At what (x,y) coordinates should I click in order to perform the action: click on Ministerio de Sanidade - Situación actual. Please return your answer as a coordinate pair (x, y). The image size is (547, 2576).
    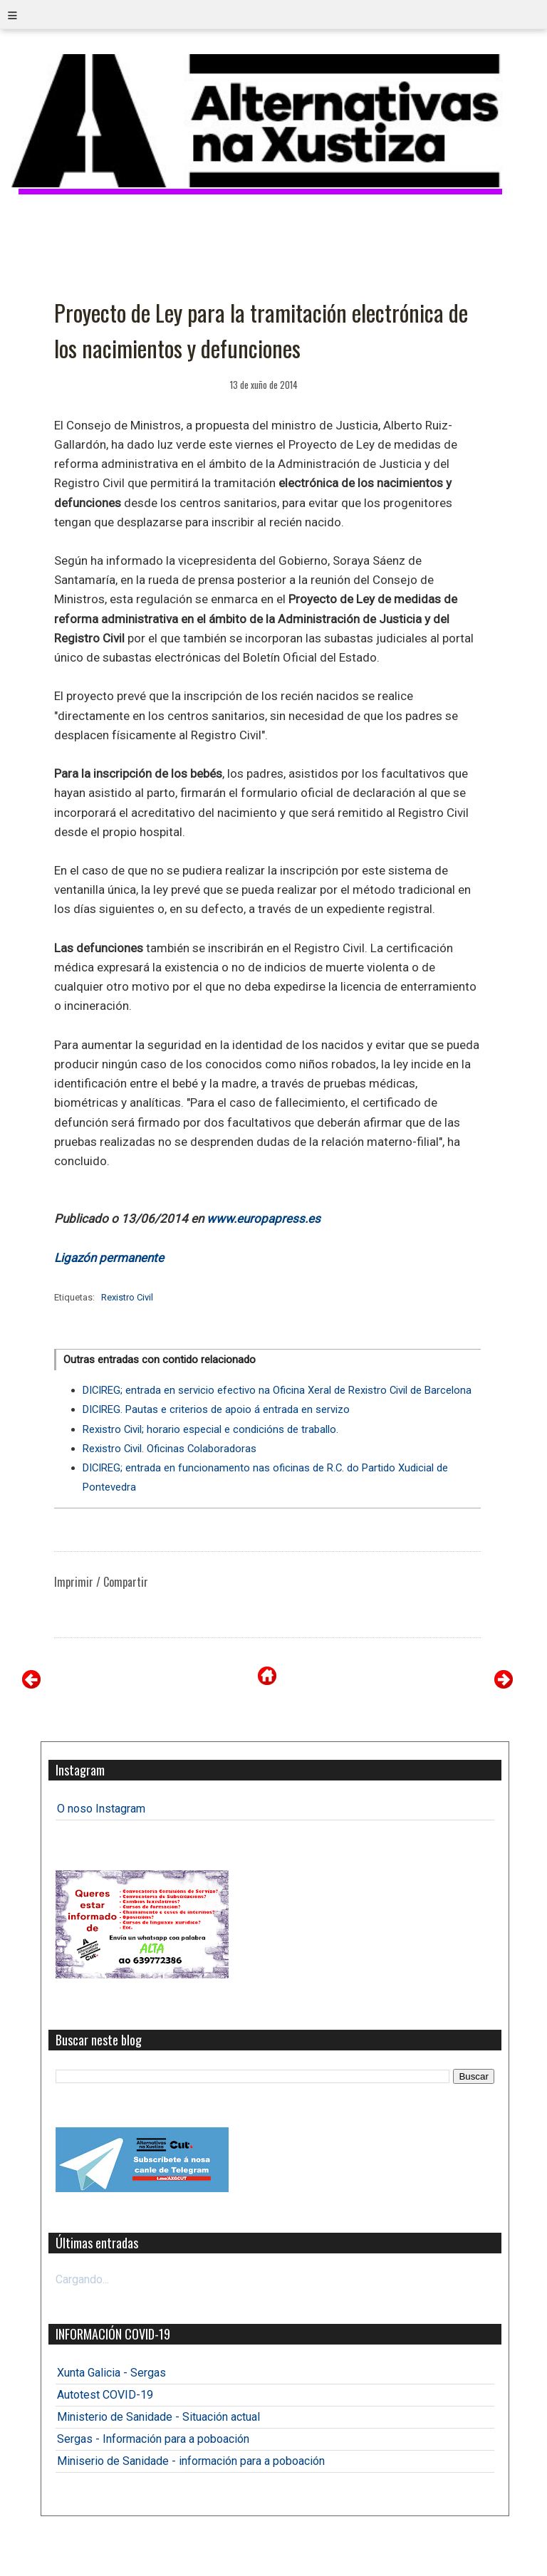
    Looking at the image, I should click on (158, 2417).